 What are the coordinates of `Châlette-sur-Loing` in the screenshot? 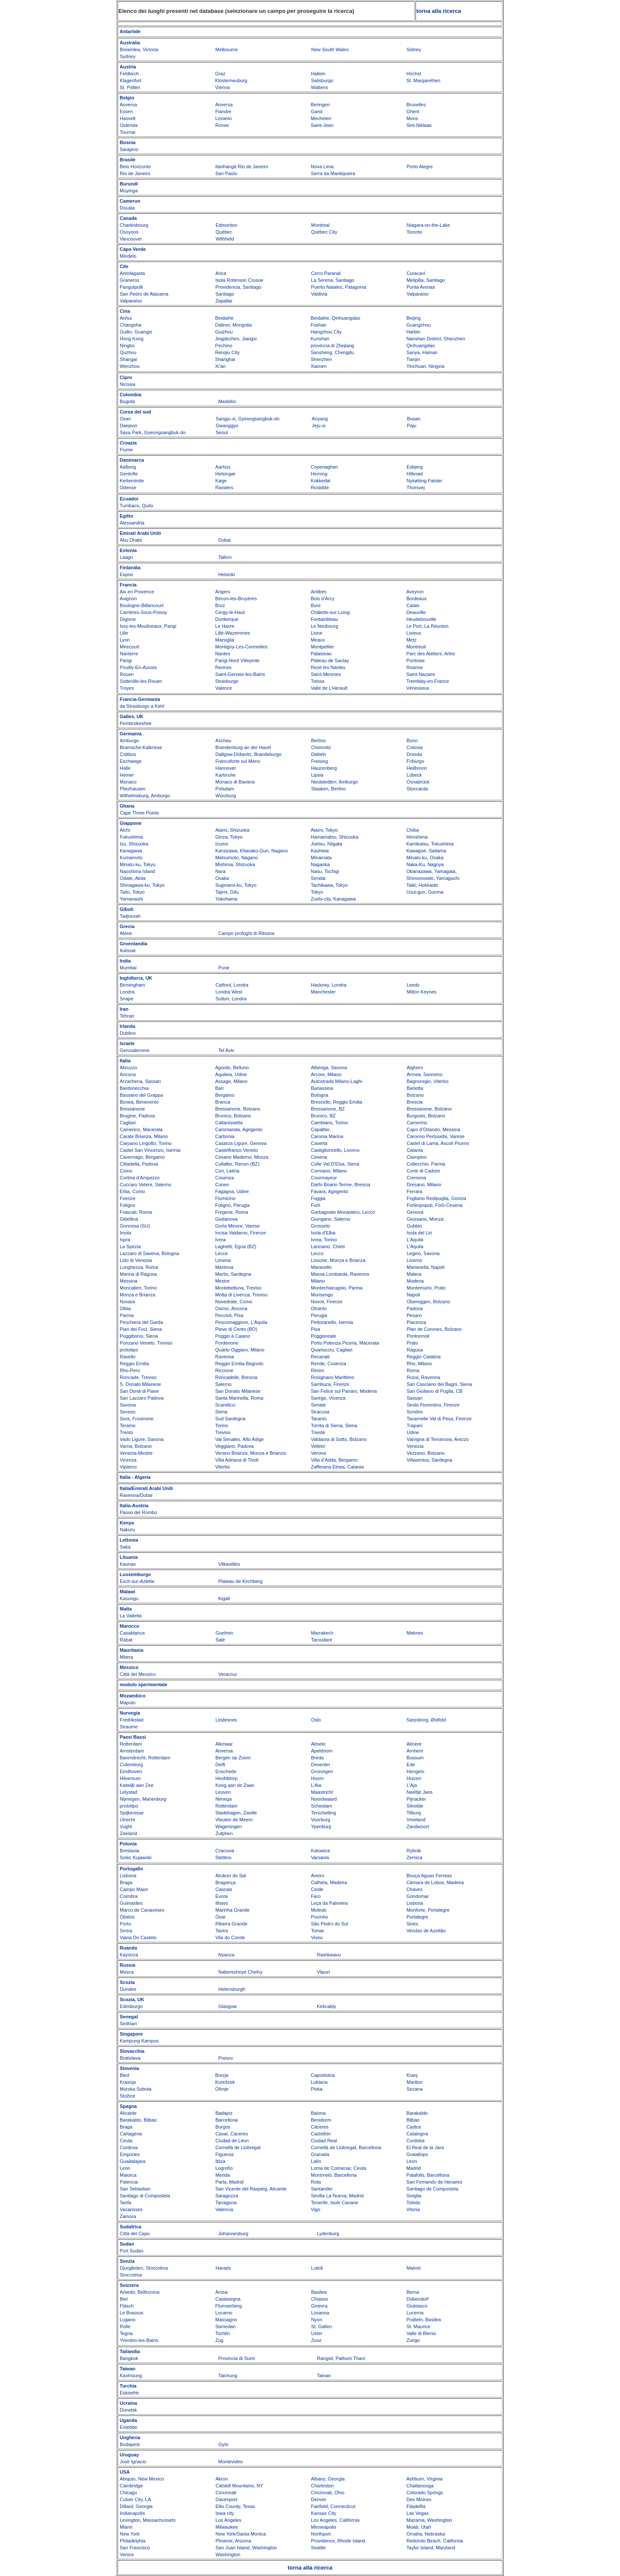 It's located at (330, 612).